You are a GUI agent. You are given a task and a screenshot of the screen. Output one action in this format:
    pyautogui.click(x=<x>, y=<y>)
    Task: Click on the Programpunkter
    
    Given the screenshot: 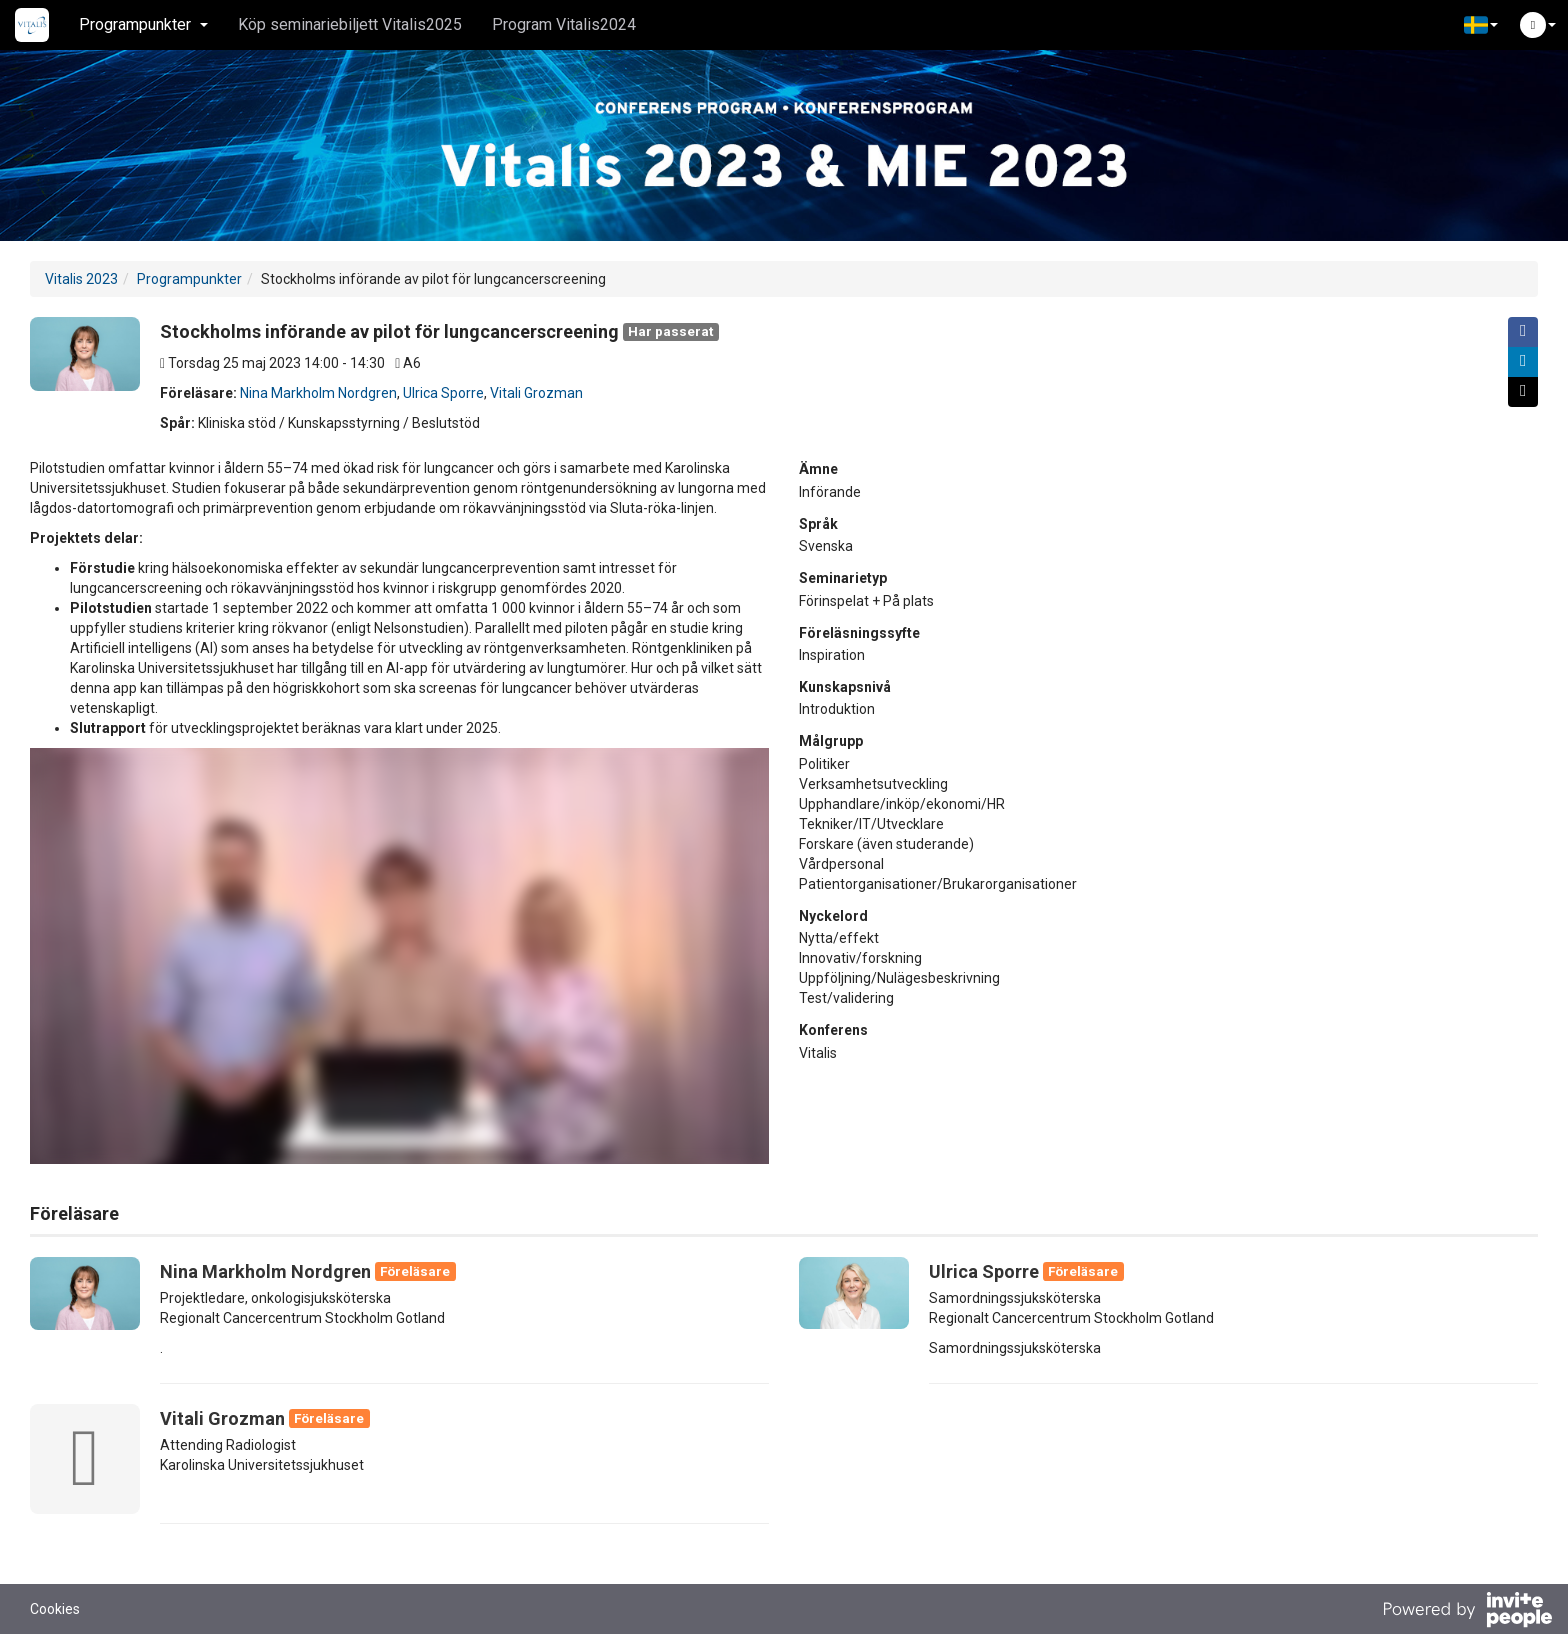 What is the action you would take?
    pyautogui.click(x=189, y=279)
    